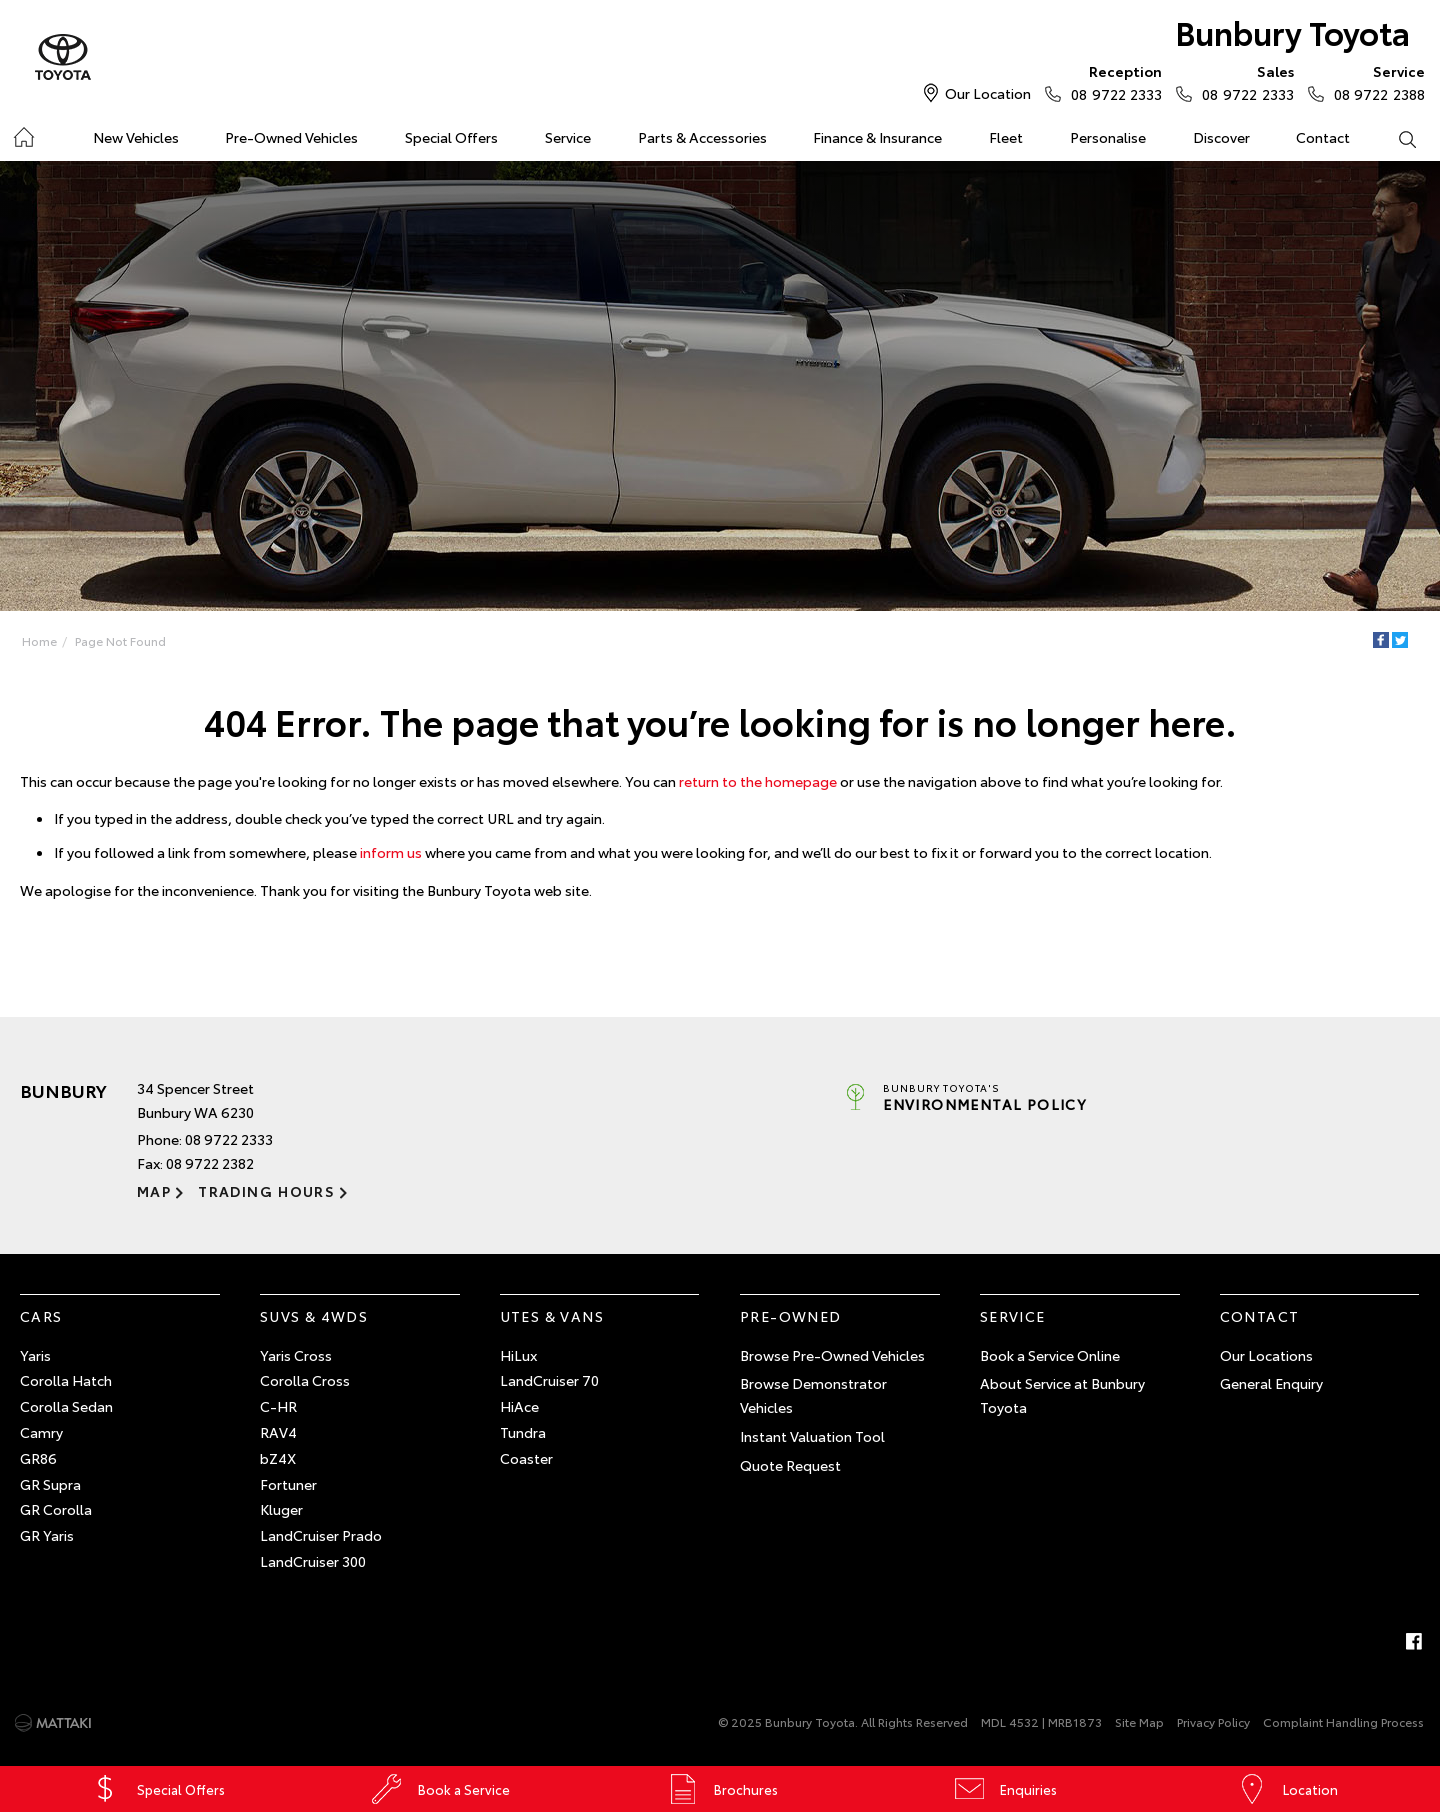 The height and width of the screenshot is (1812, 1440). What do you see at coordinates (758, 781) in the screenshot?
I see `return to the homepage` at bounding box center [758, 781].